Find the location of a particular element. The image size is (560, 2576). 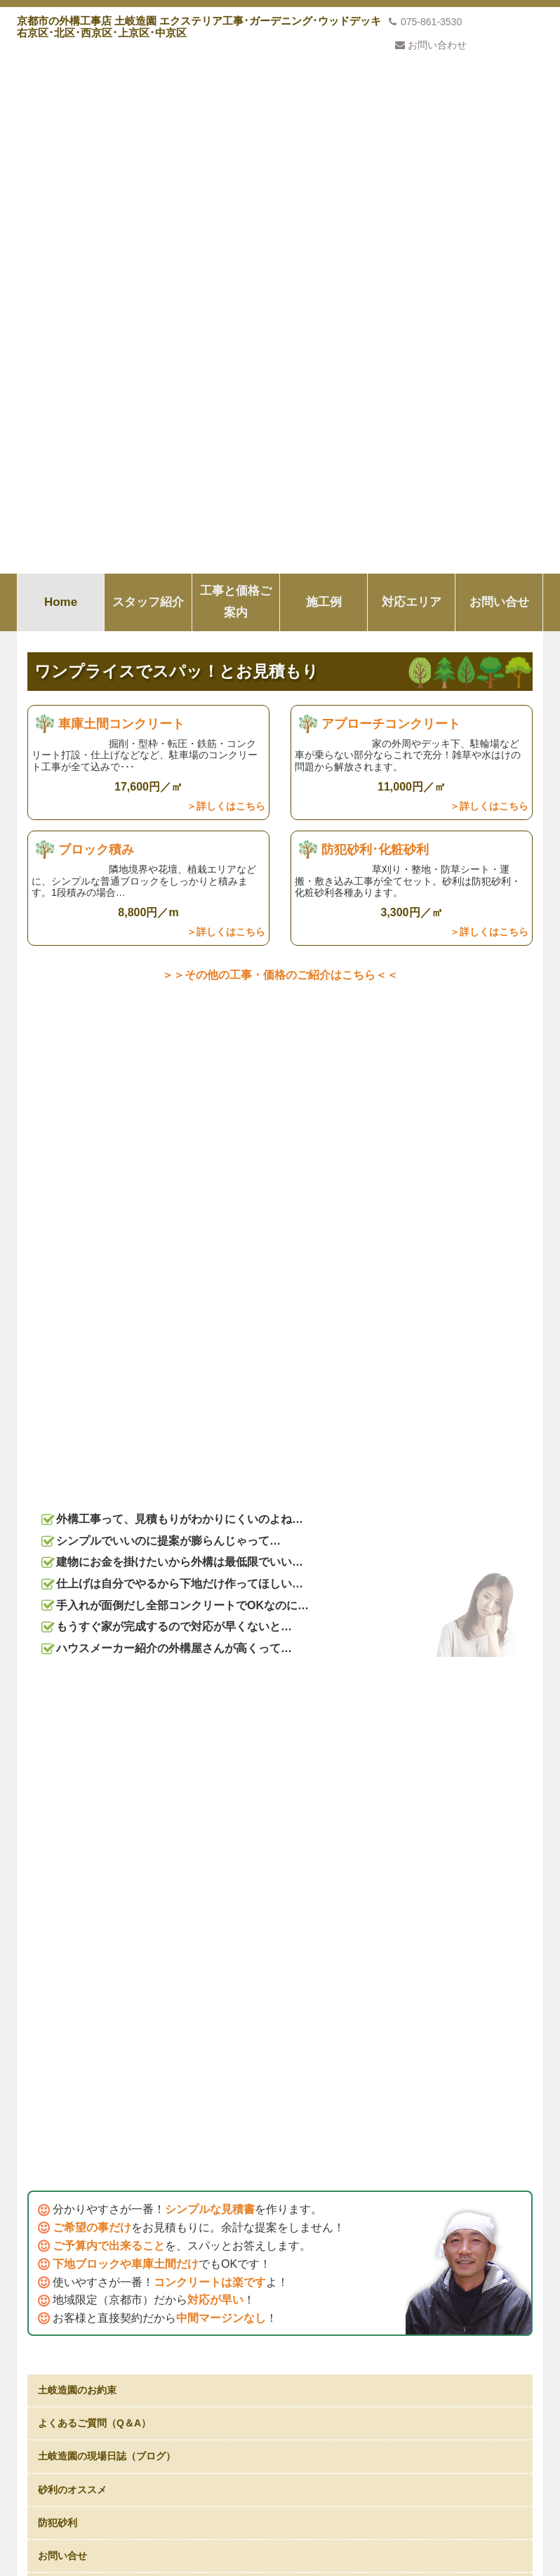

スタッフ紹介 is located at coordinates (148, 75).